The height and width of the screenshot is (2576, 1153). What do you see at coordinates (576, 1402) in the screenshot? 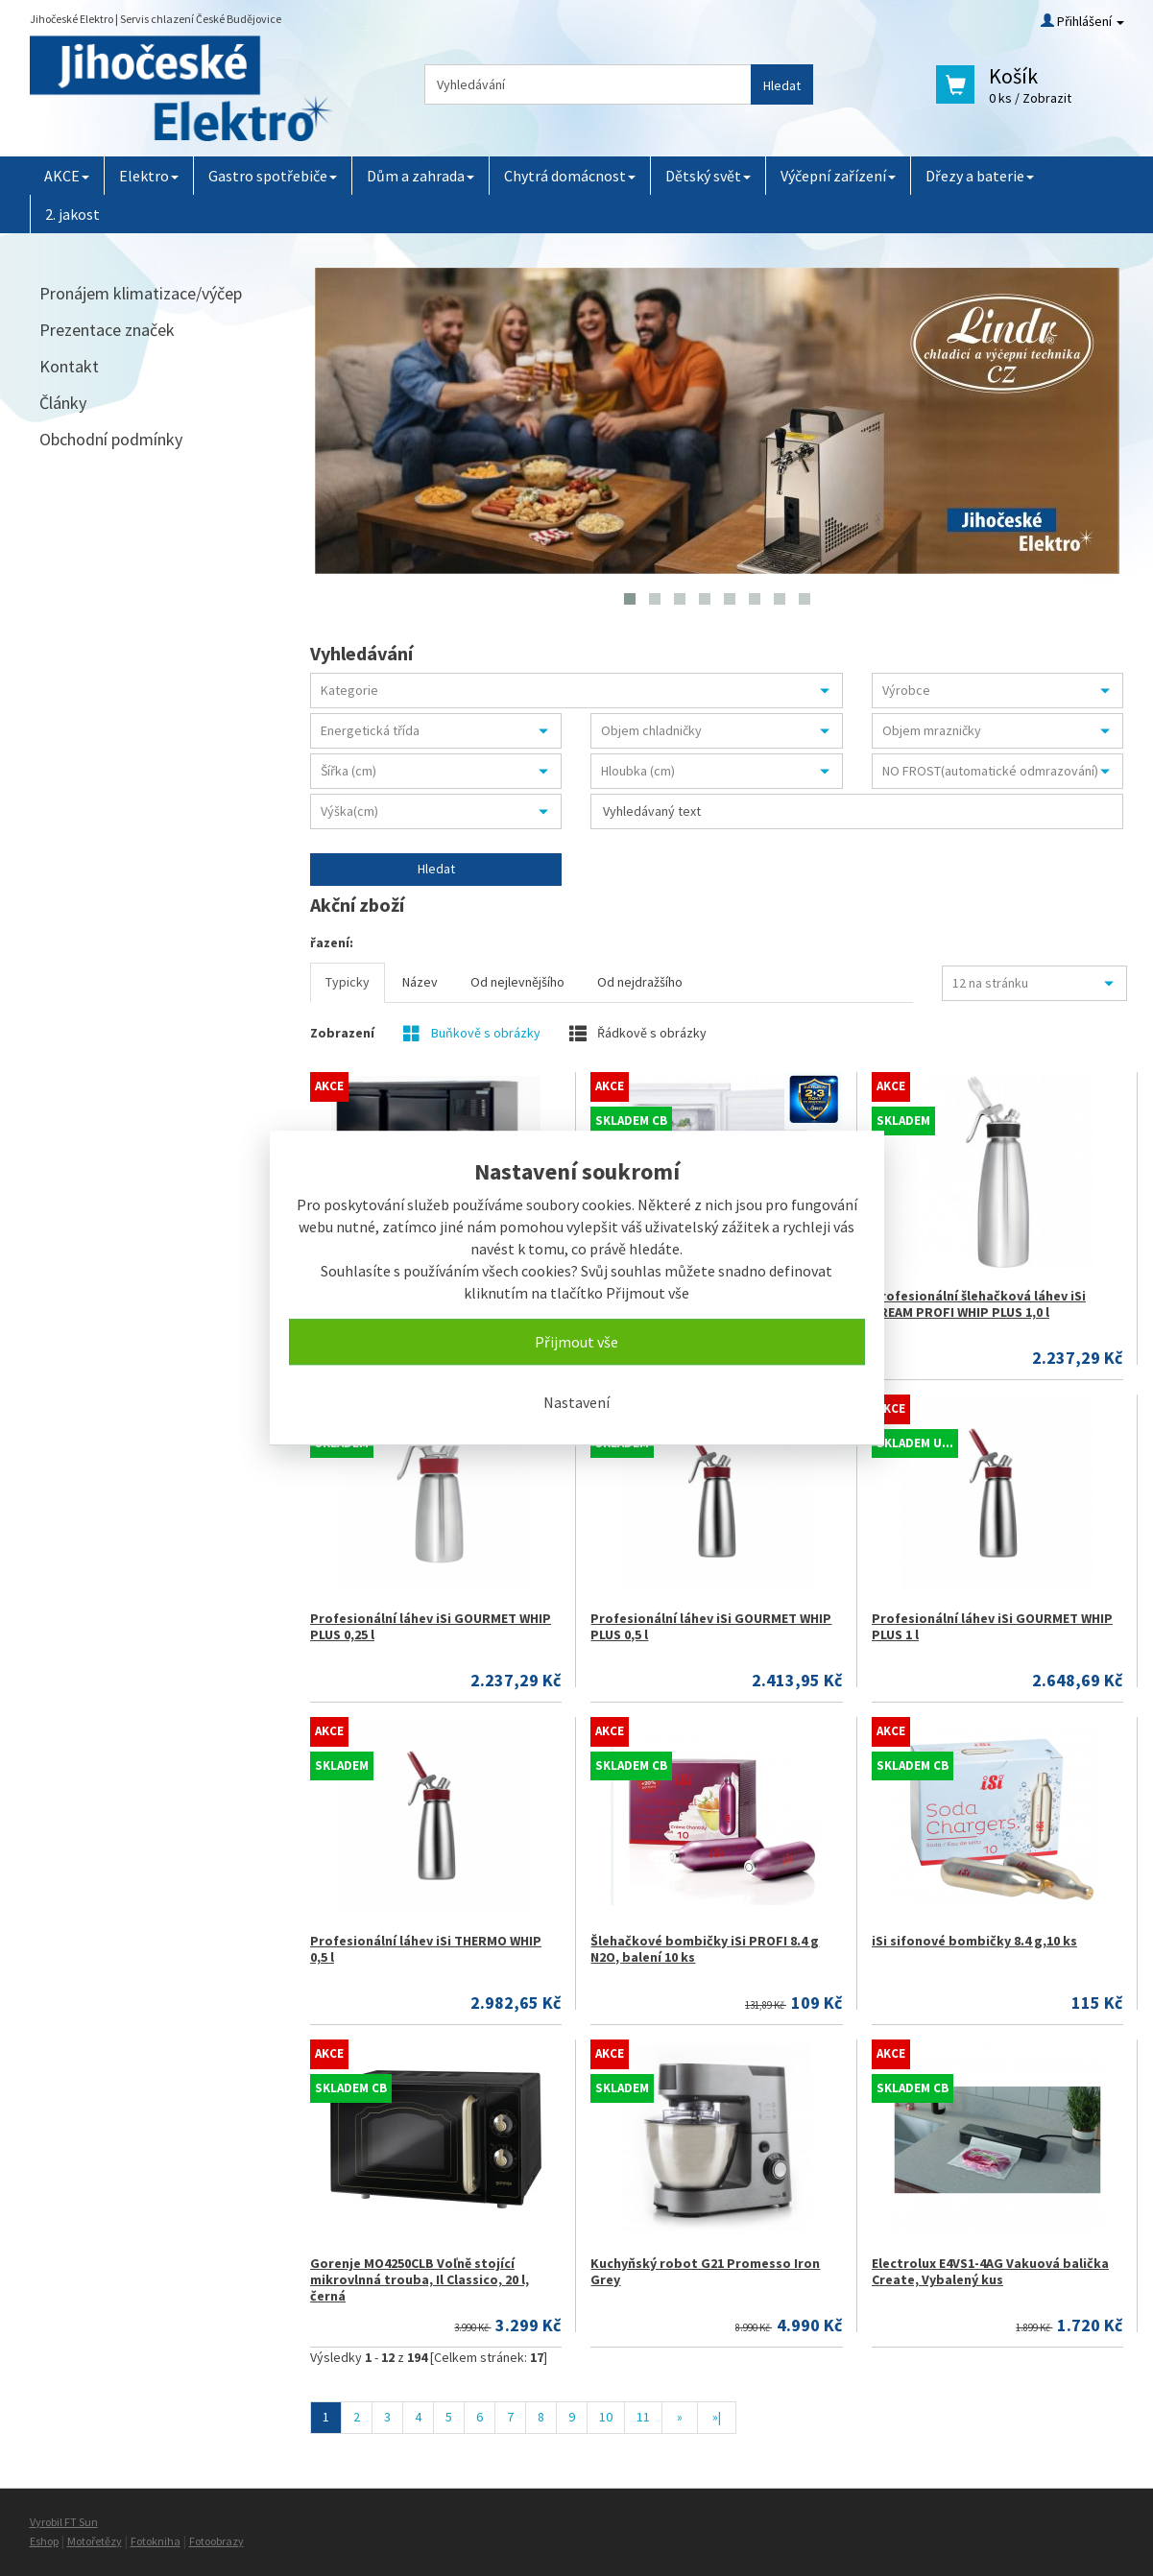
I see `Nastavení` at bounding box center [576, 1402].